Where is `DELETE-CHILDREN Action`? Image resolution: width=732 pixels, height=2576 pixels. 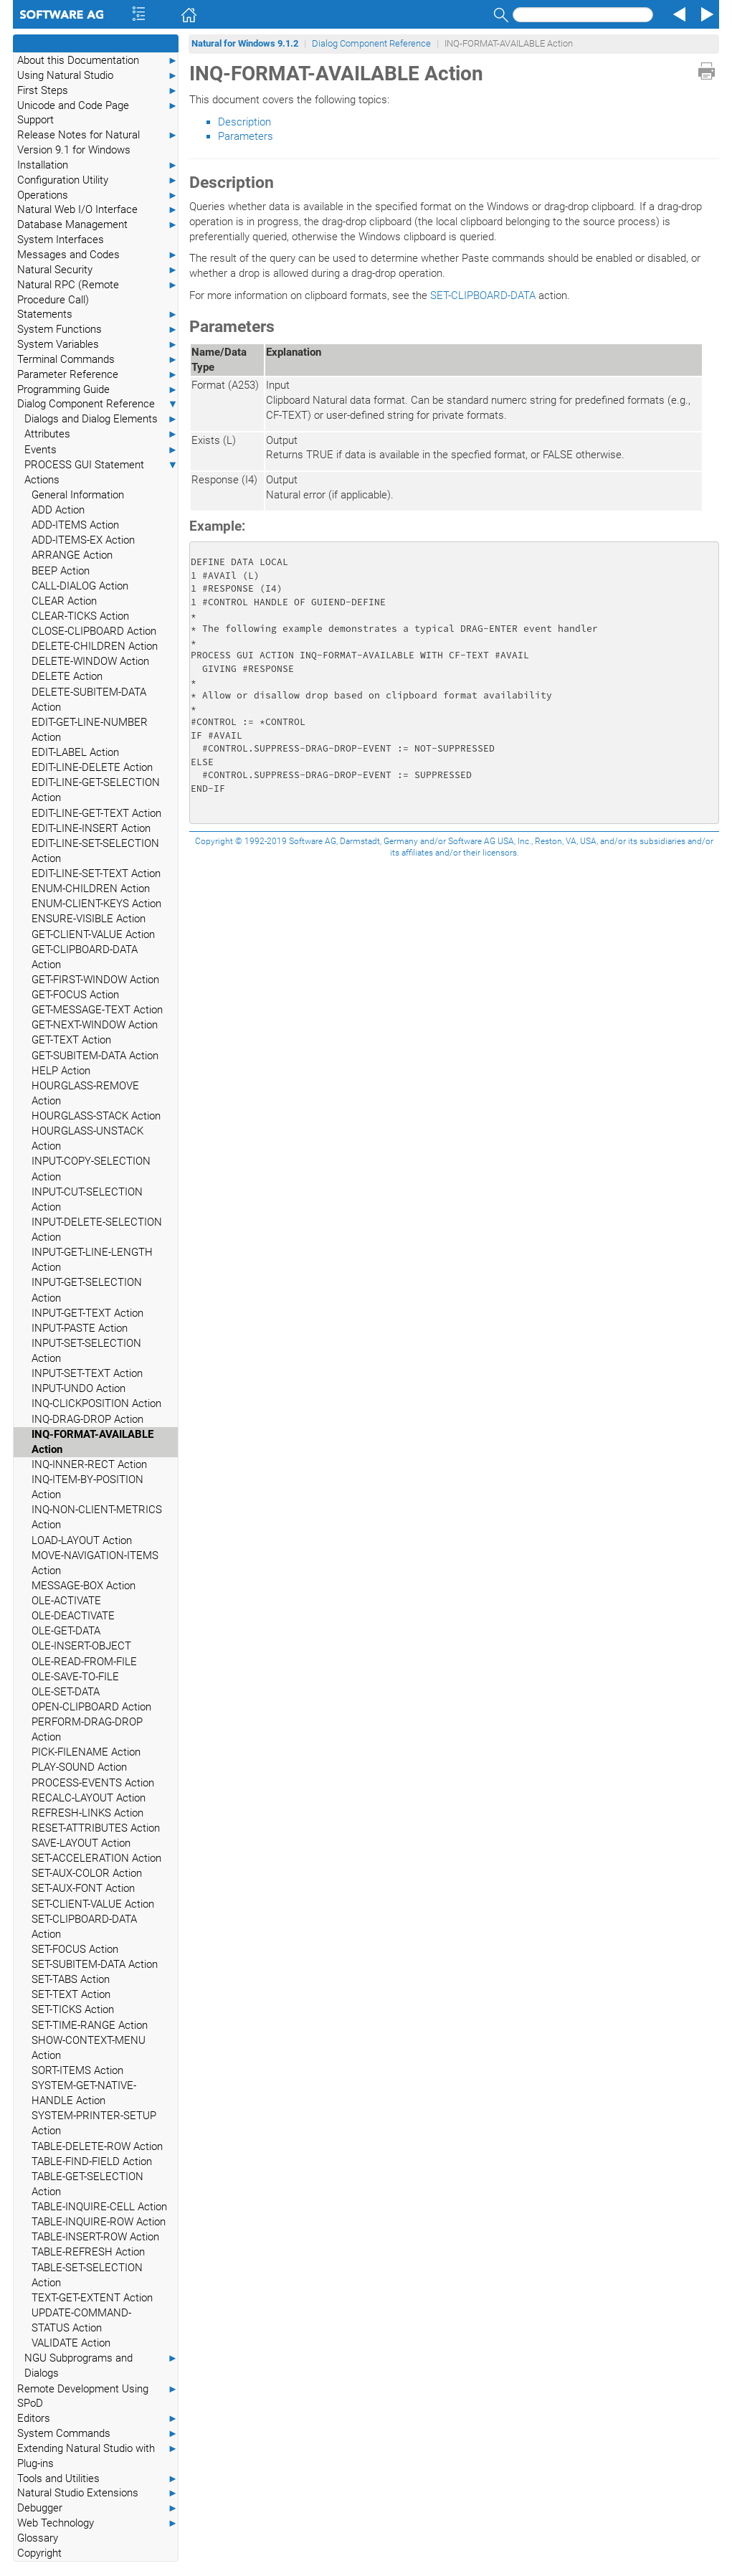
DELETE-CHILDREN Action is located at coordinates (95, 646).